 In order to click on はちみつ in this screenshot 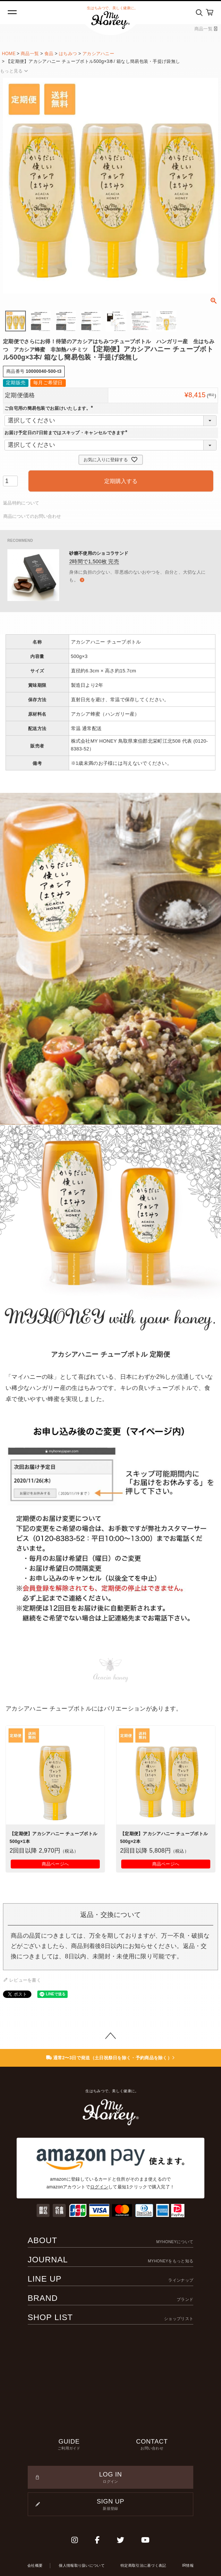, I will do `click(68, 53)`.